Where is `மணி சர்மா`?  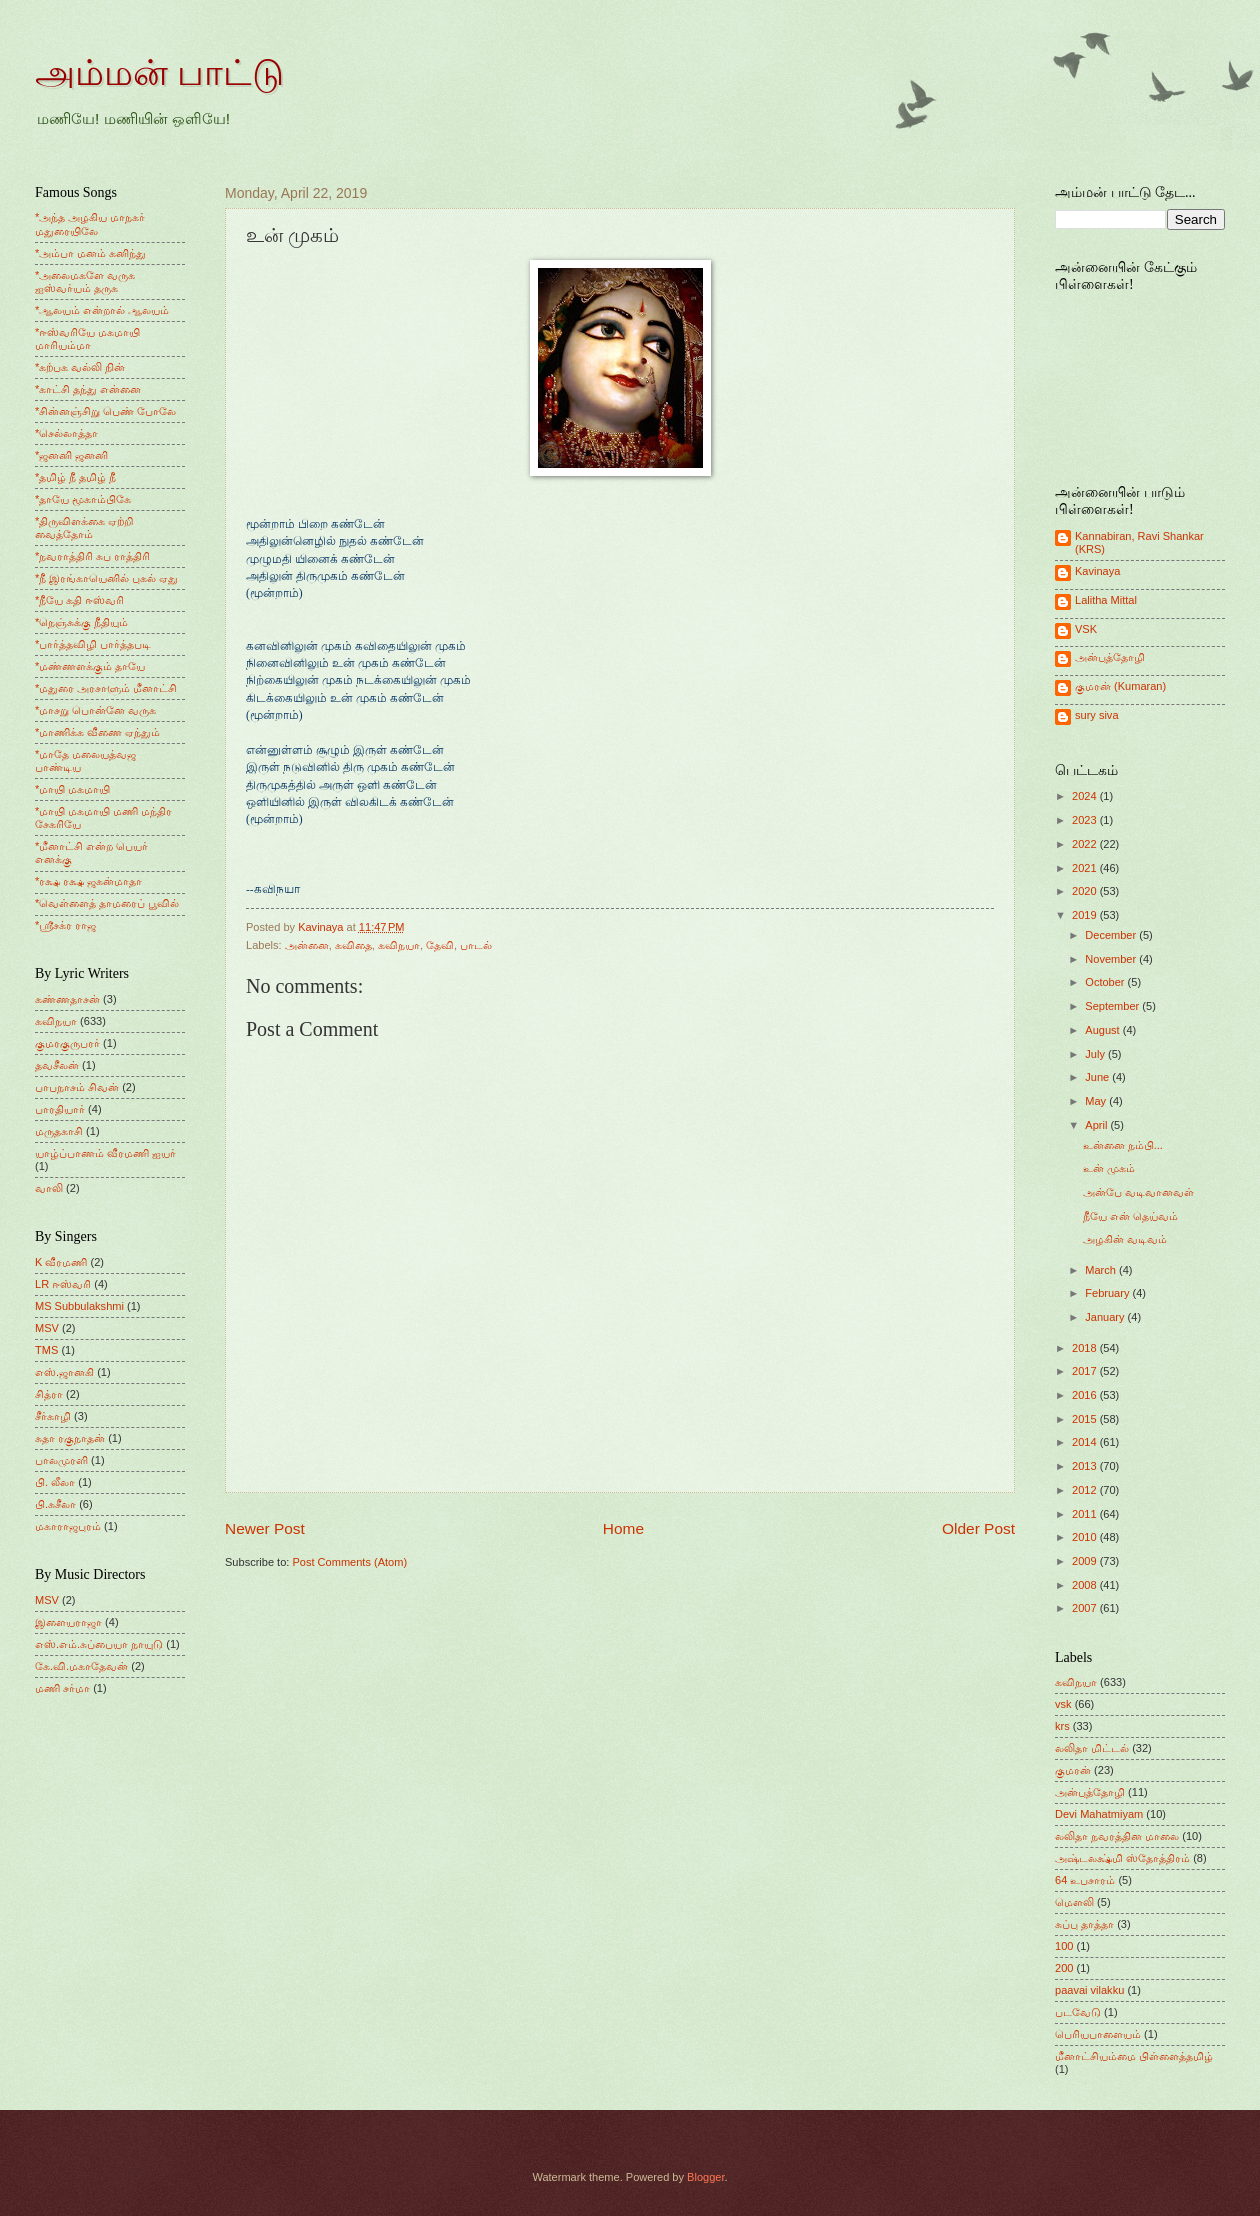 மணி சர்மா is located at coordinates (62, 1688).